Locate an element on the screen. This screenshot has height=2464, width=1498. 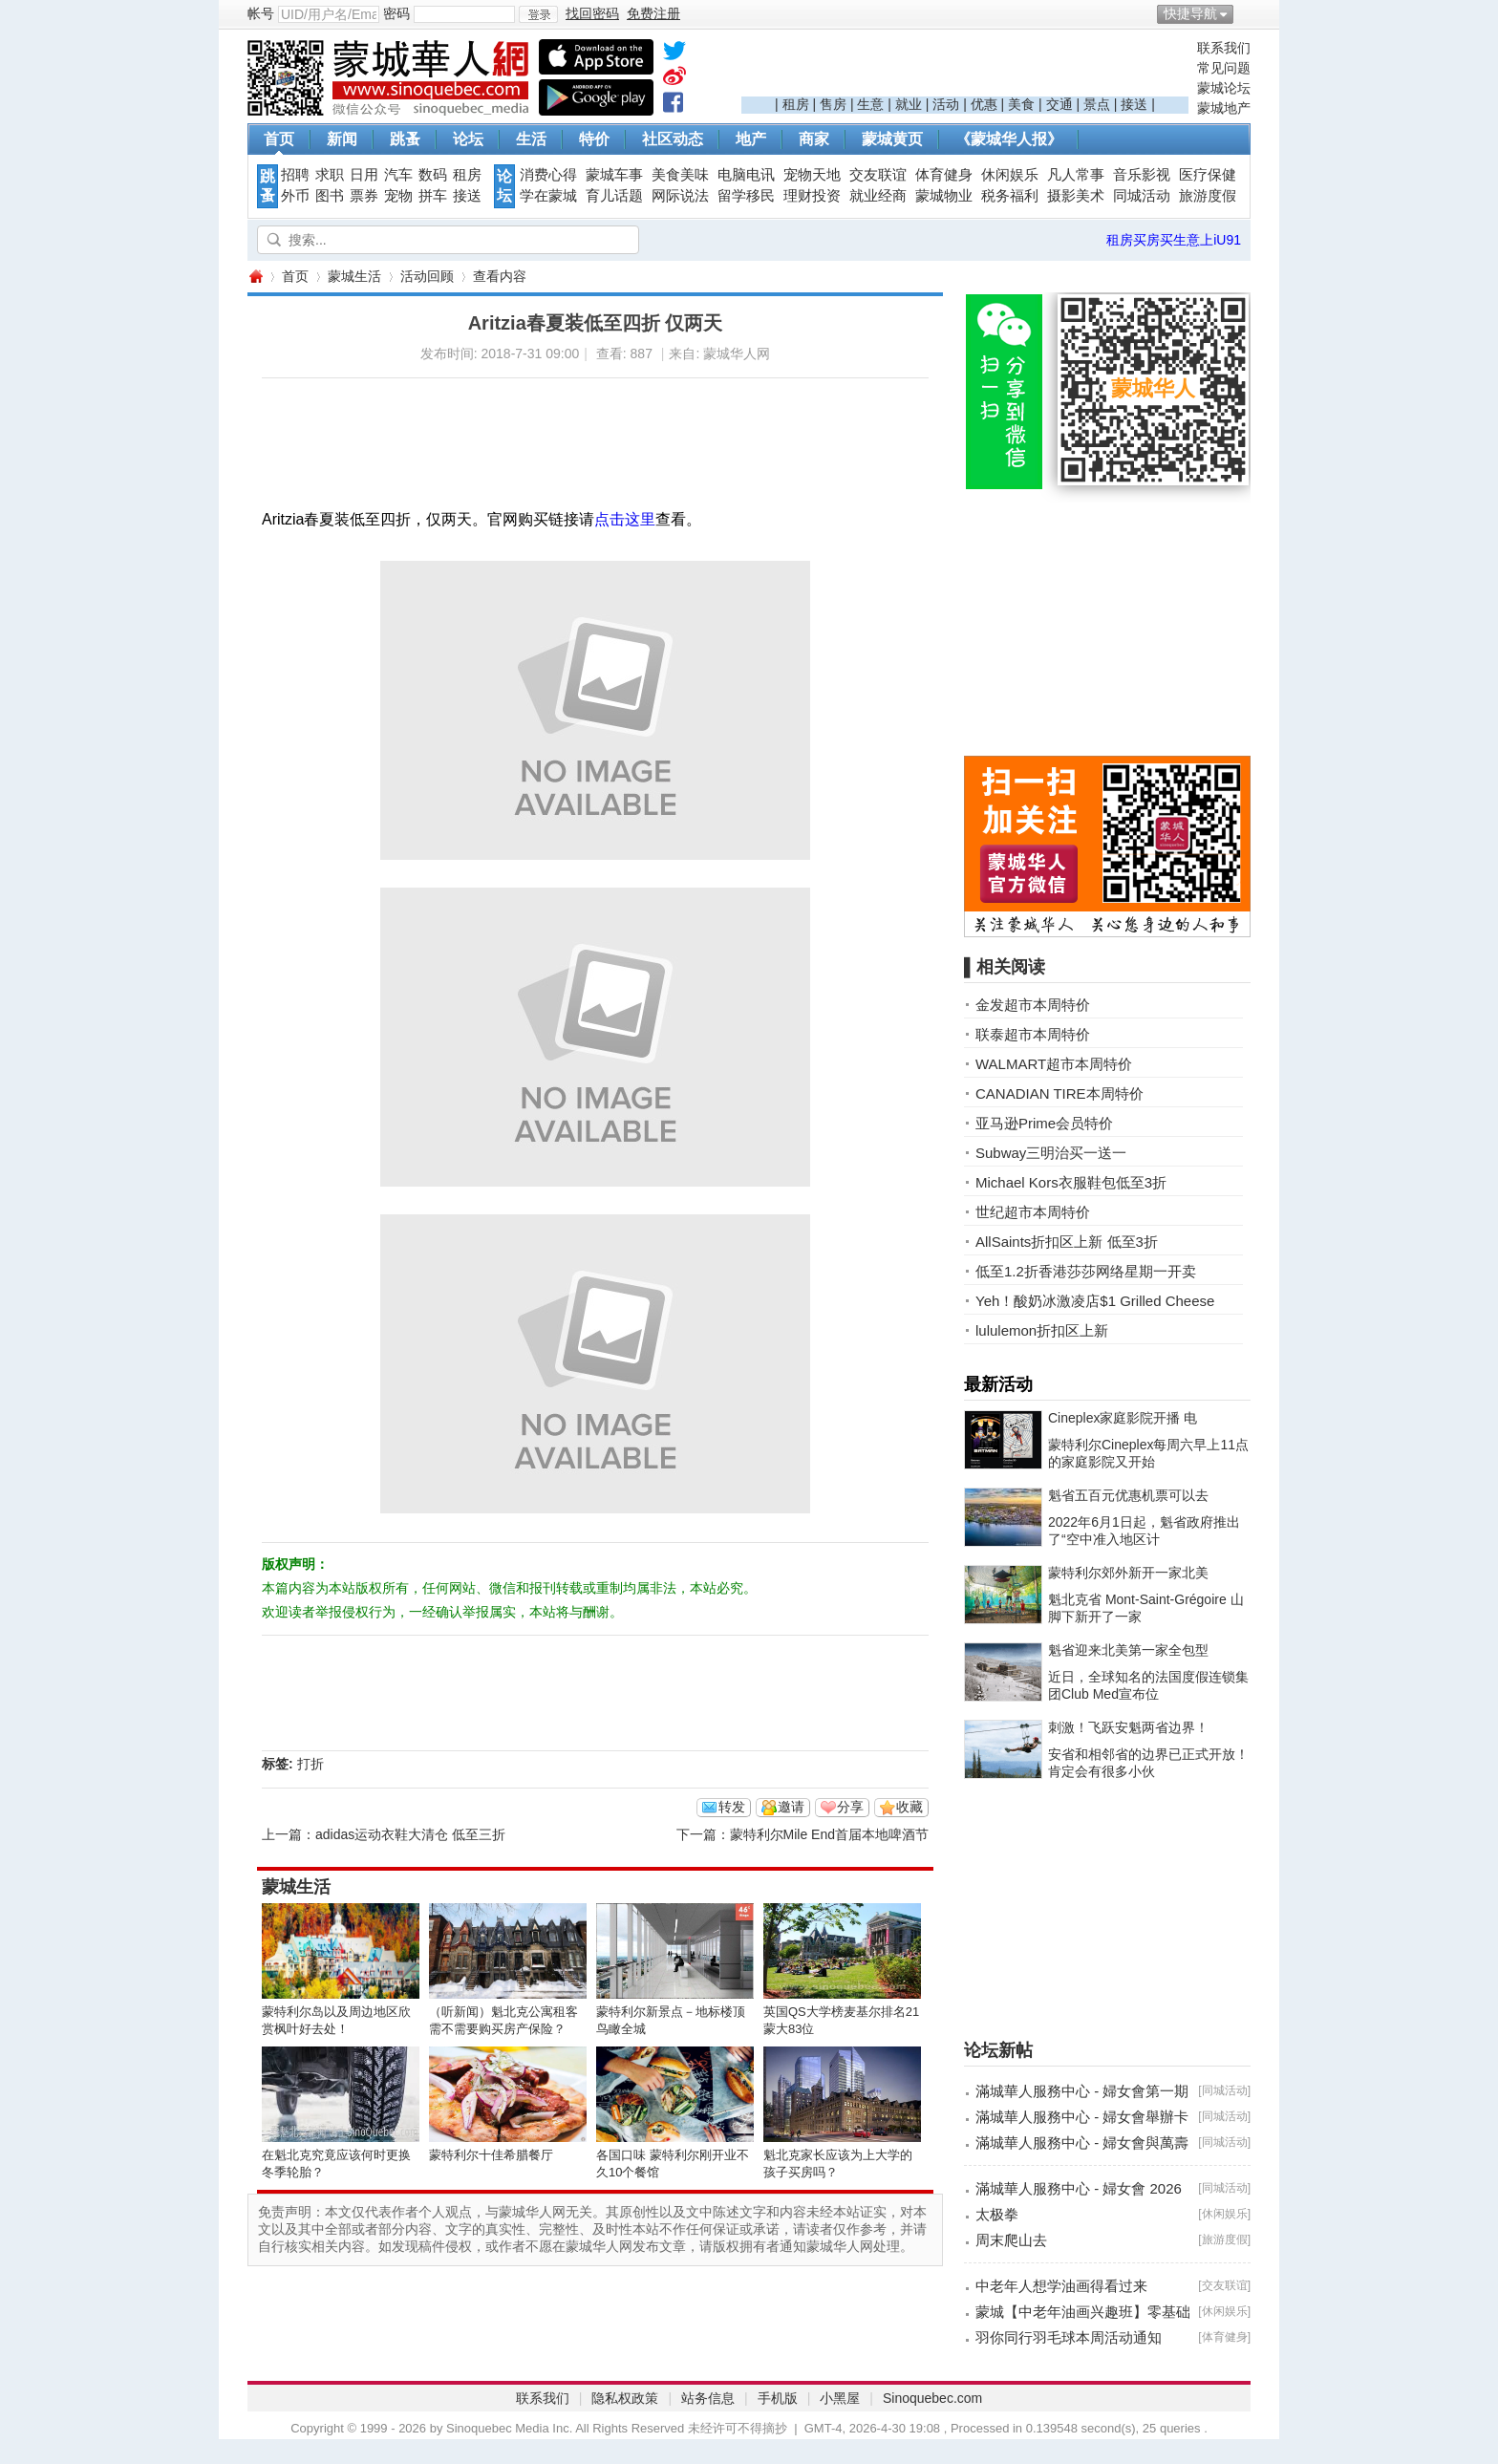
[Advertisement] is located at coordinates (964, 67).